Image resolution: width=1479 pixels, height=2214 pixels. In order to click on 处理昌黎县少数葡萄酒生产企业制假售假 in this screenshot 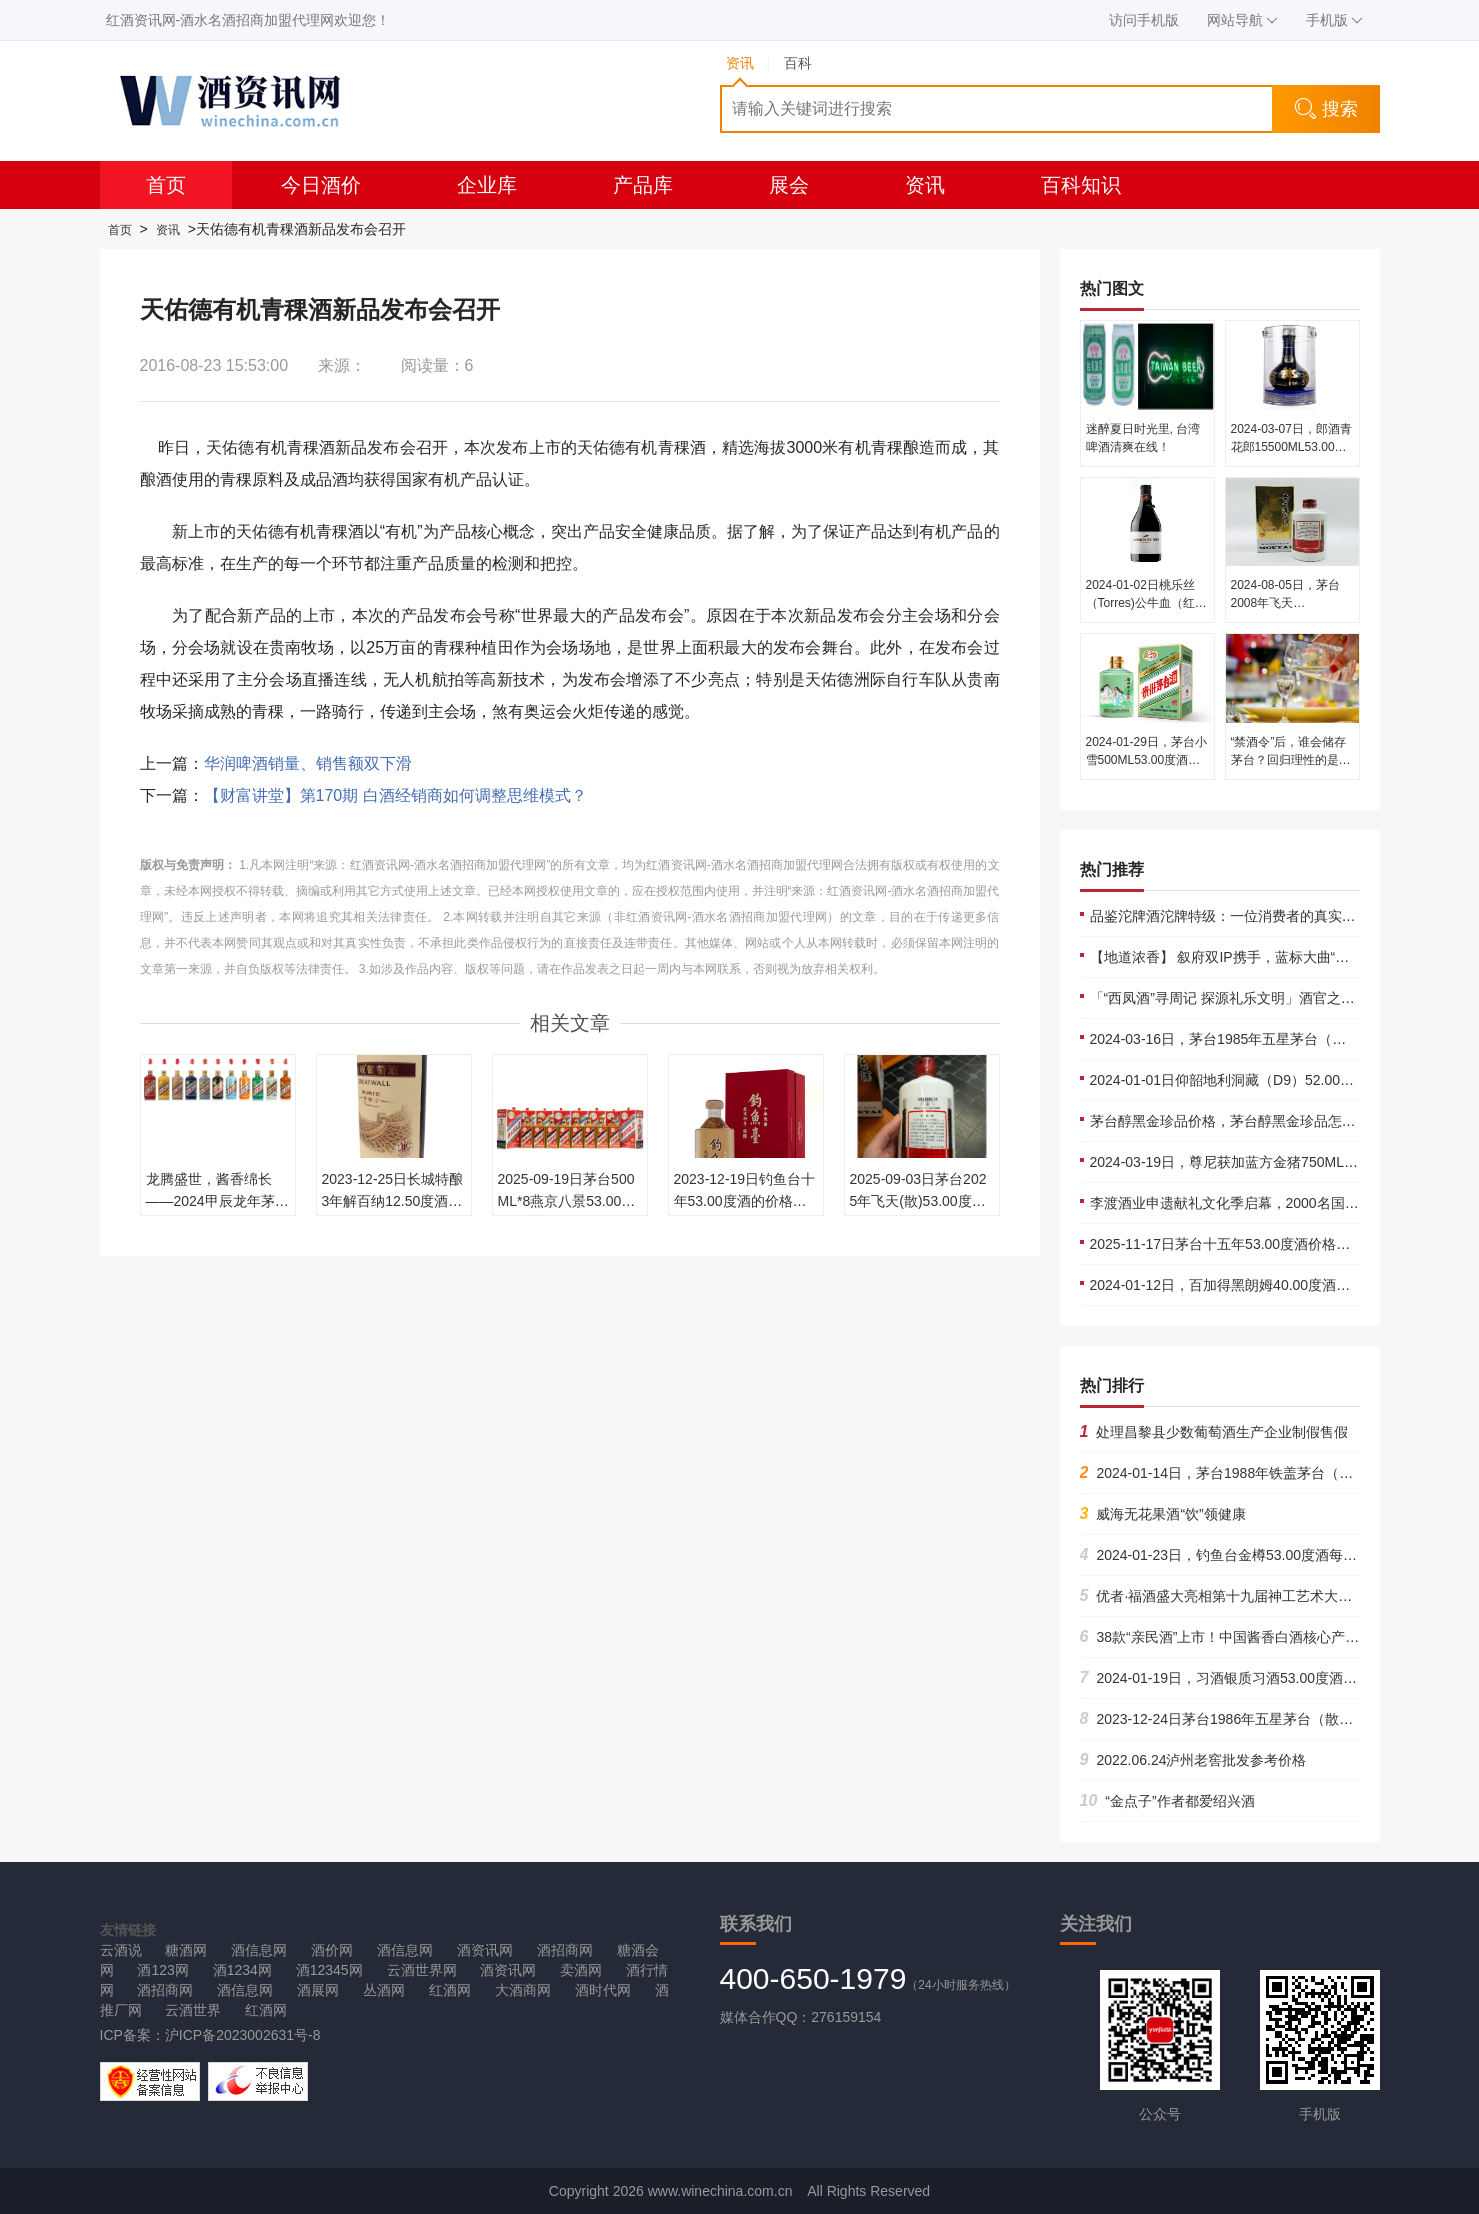, I will do `click(1214, 1432)`.